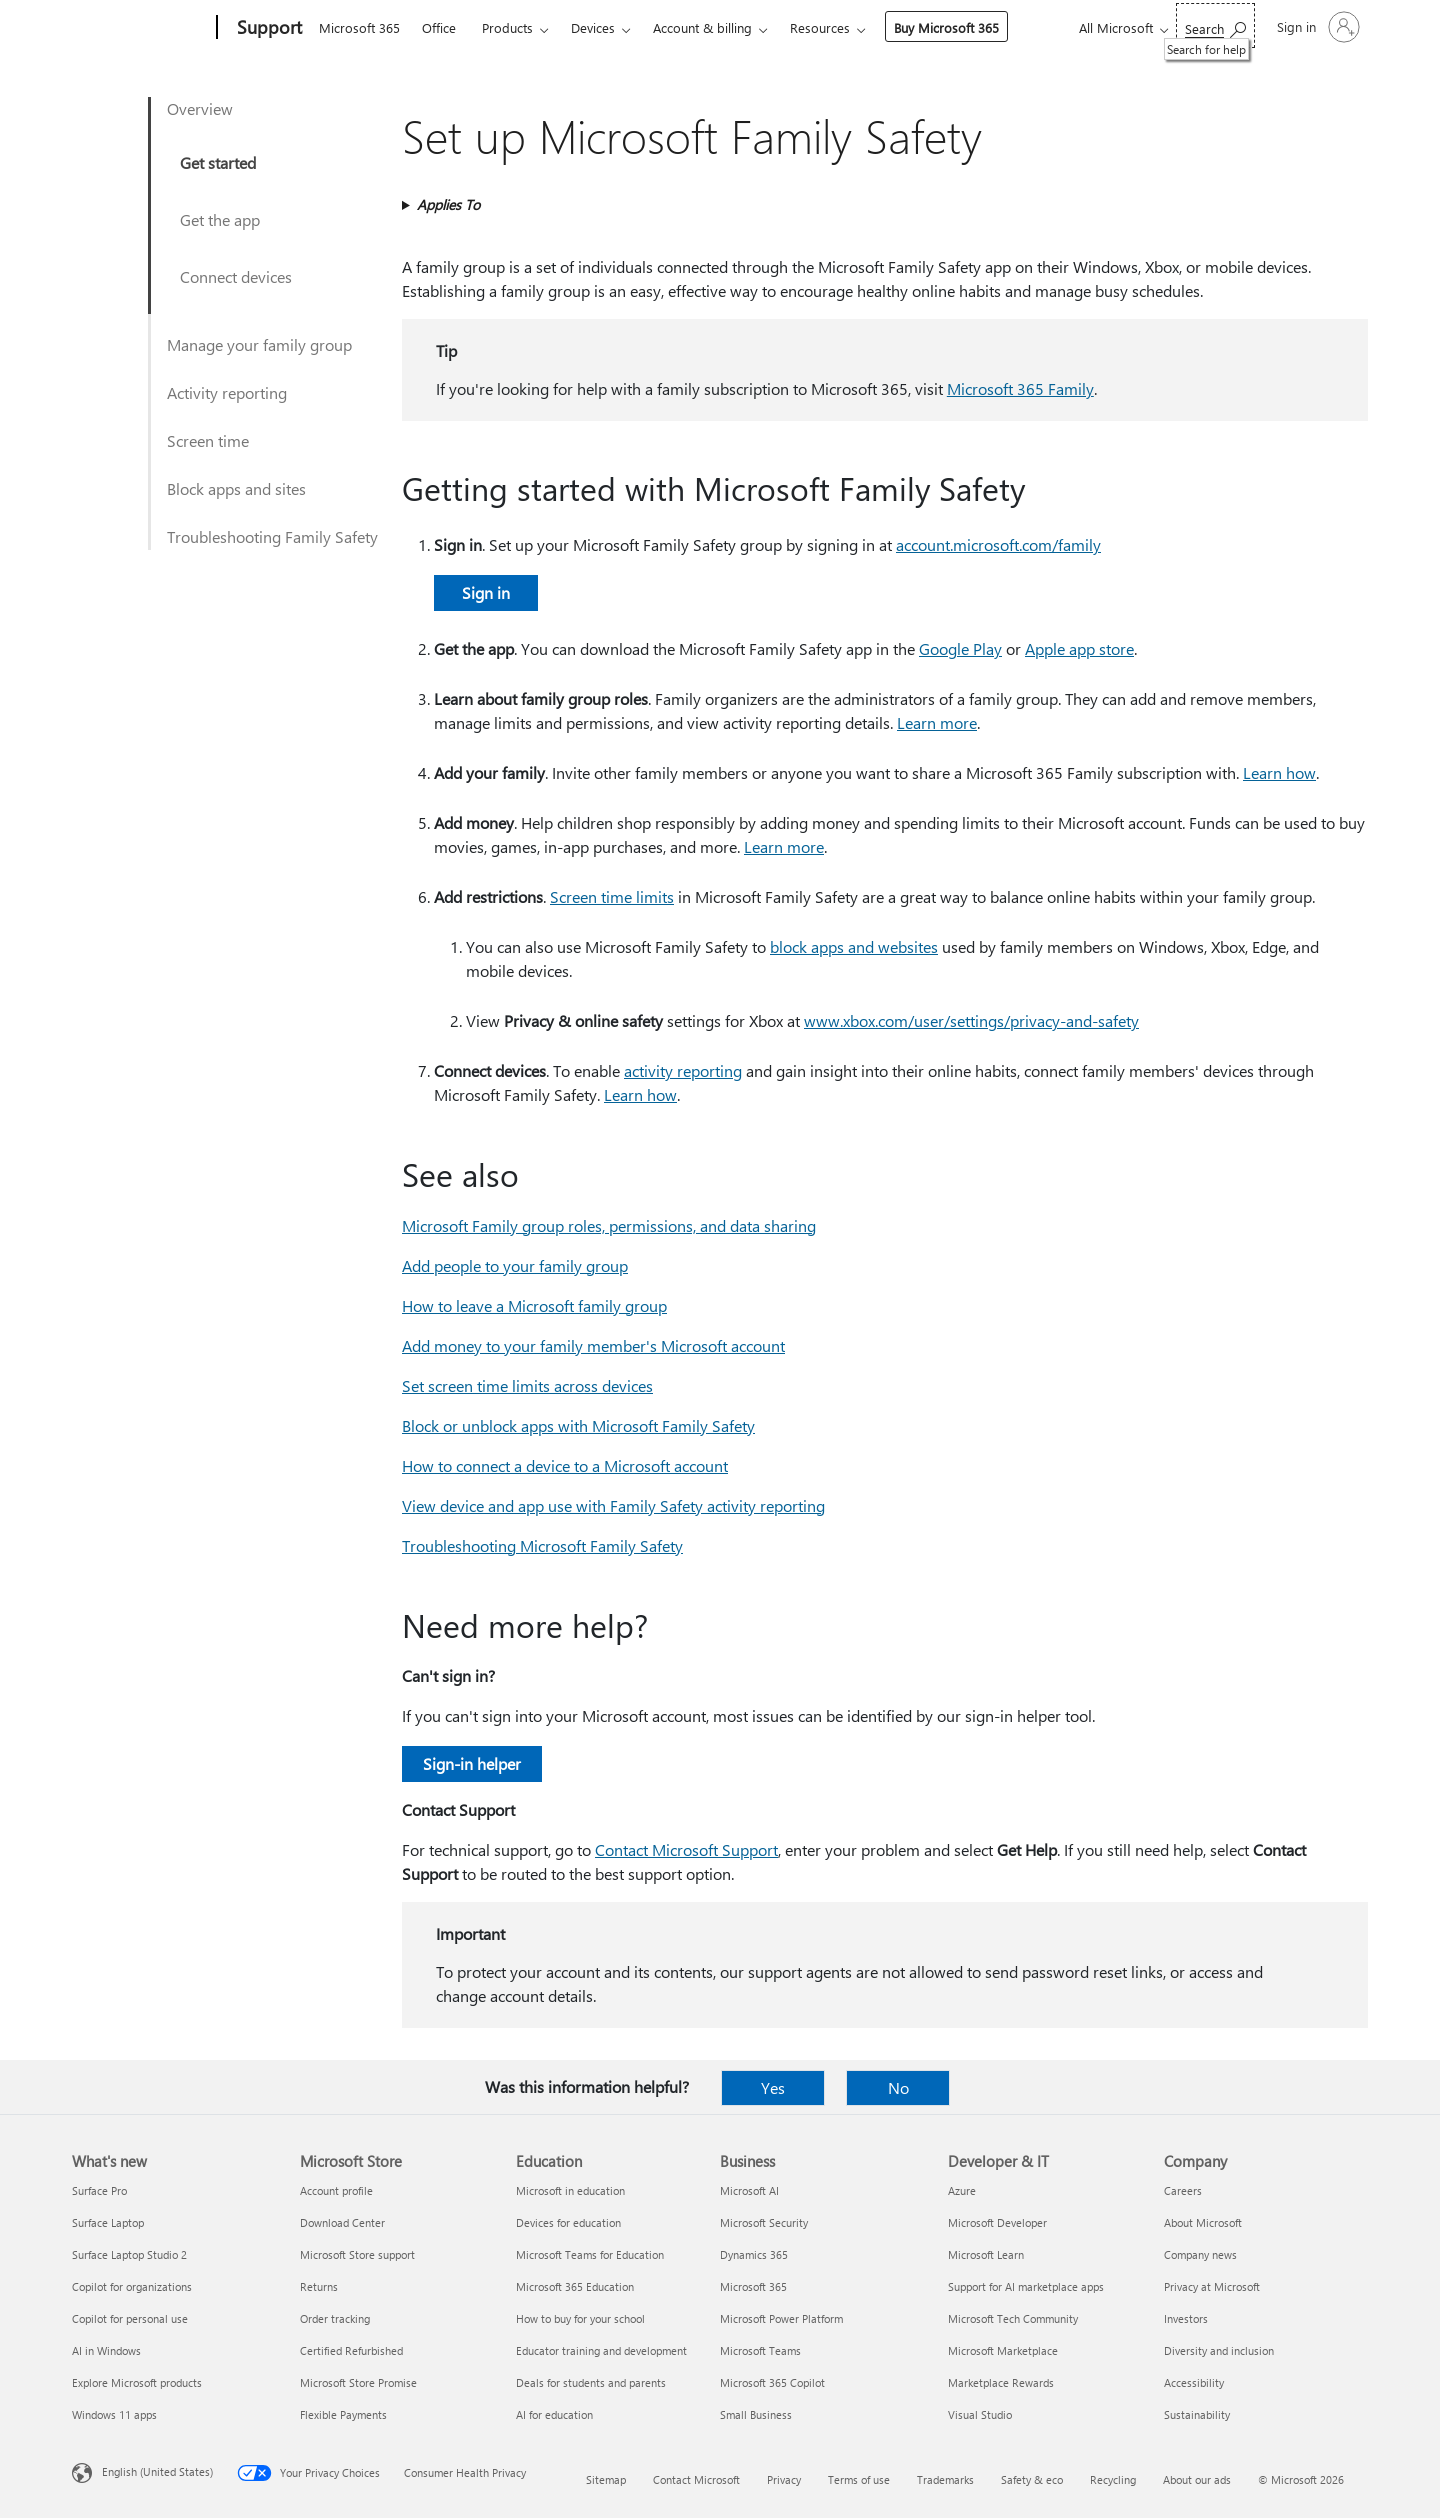  I want to click on Screen time limits, so click(612, 896).